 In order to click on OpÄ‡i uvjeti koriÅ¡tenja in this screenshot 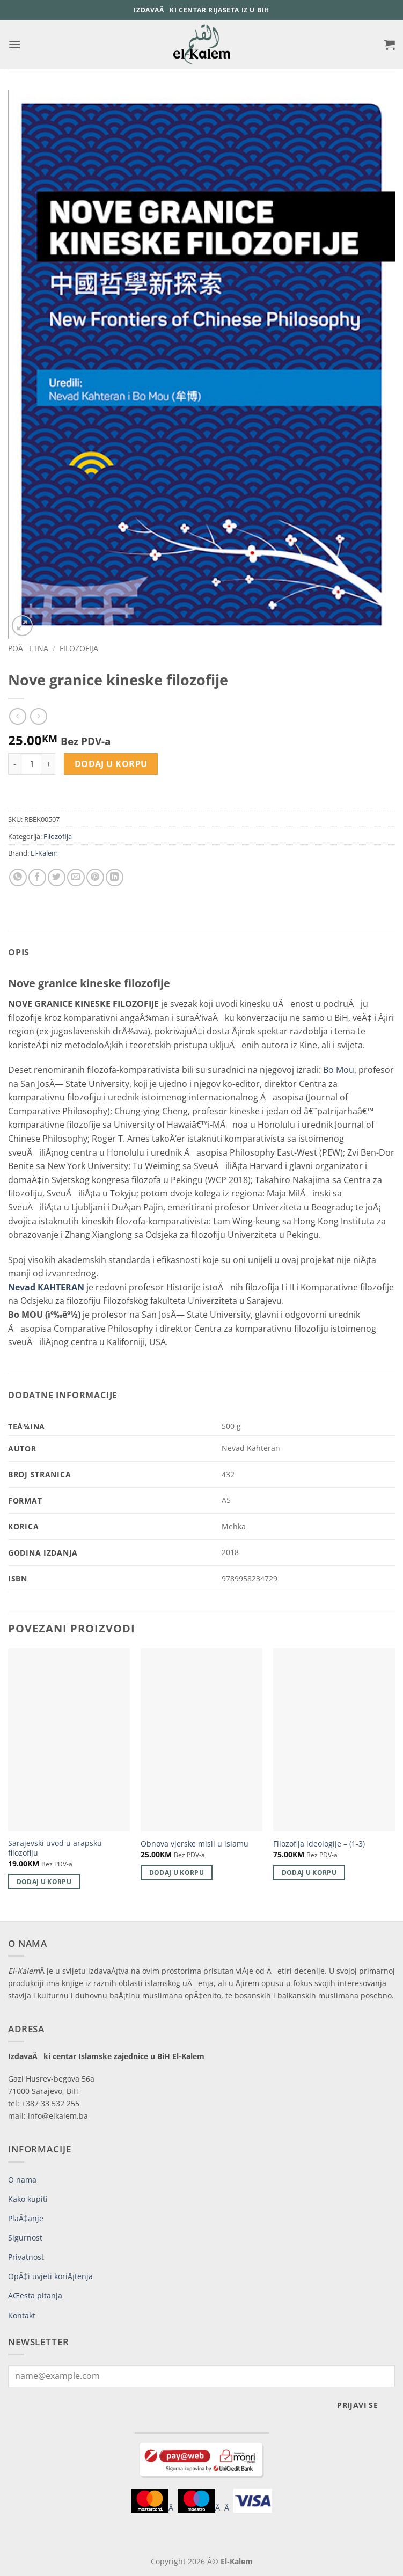, I will do `click(50, 2276)`.